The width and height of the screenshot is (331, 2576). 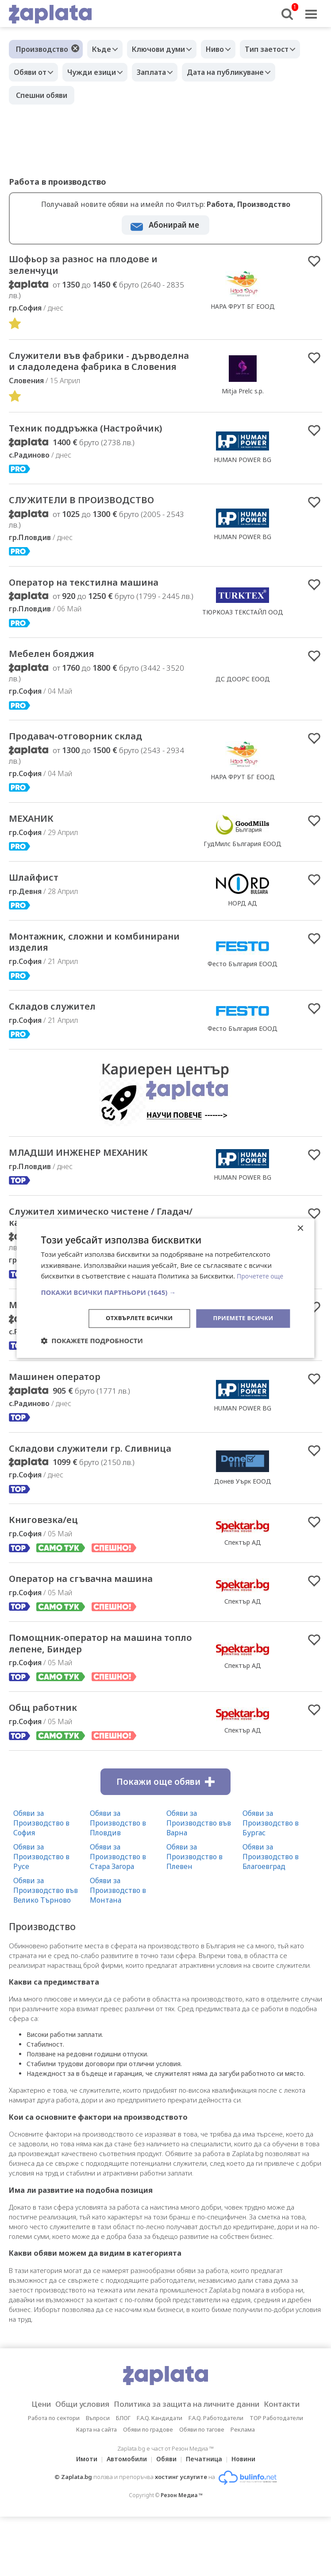 I want to click on Спектър АД, so click(x=242, y=1634).